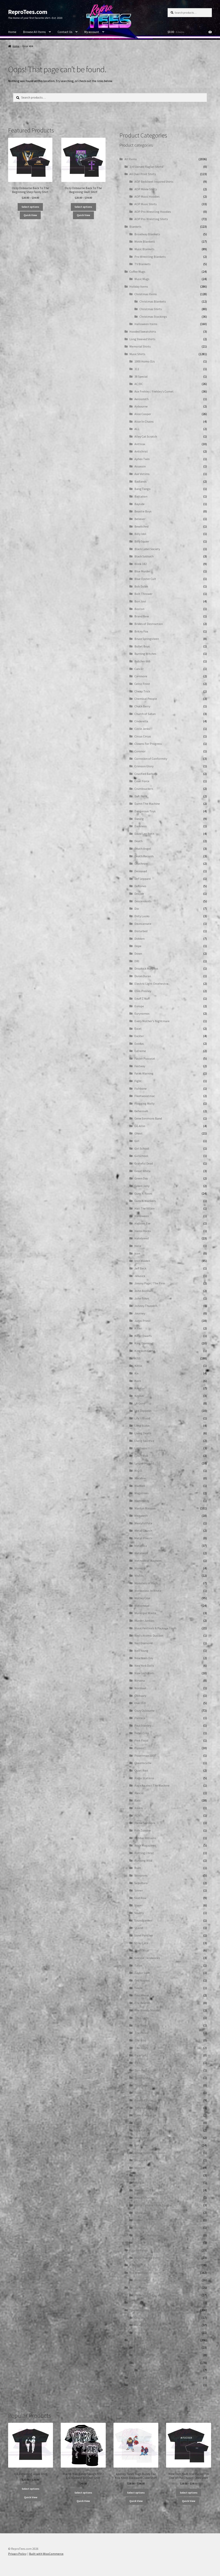 The image size is (220, 2576). I want to click on Happy Gilmore, so click(149, 2370).